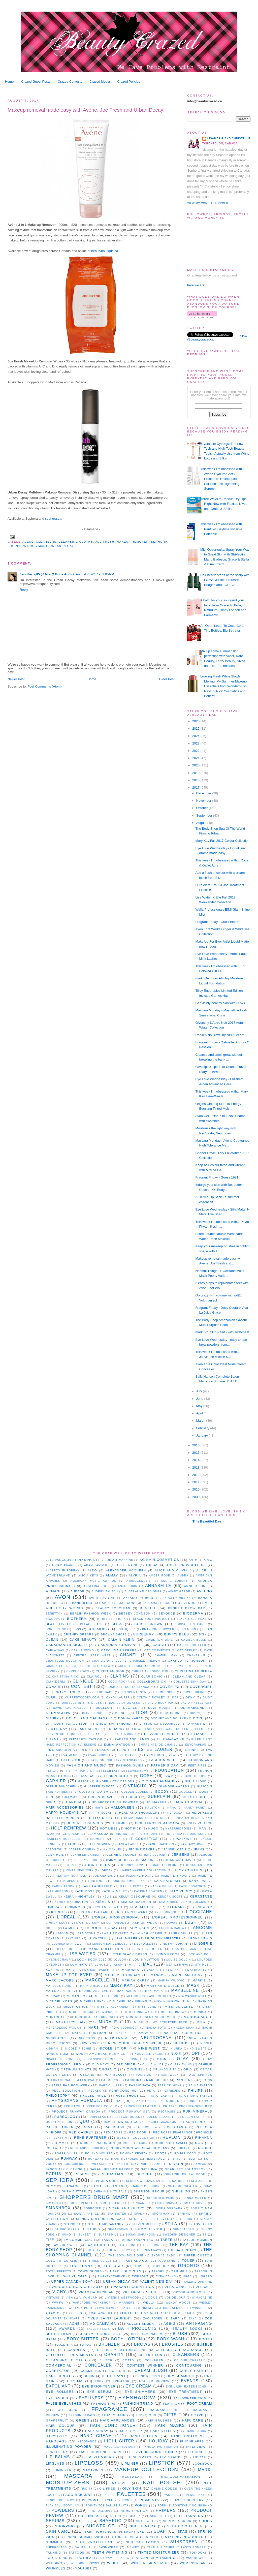 The height and width of the screenshot is (2576, 258). What do you see at coordinates (96, 2292) in the screenshot?
I see `Victoria Beckham` at bounding box center [96, 2292].